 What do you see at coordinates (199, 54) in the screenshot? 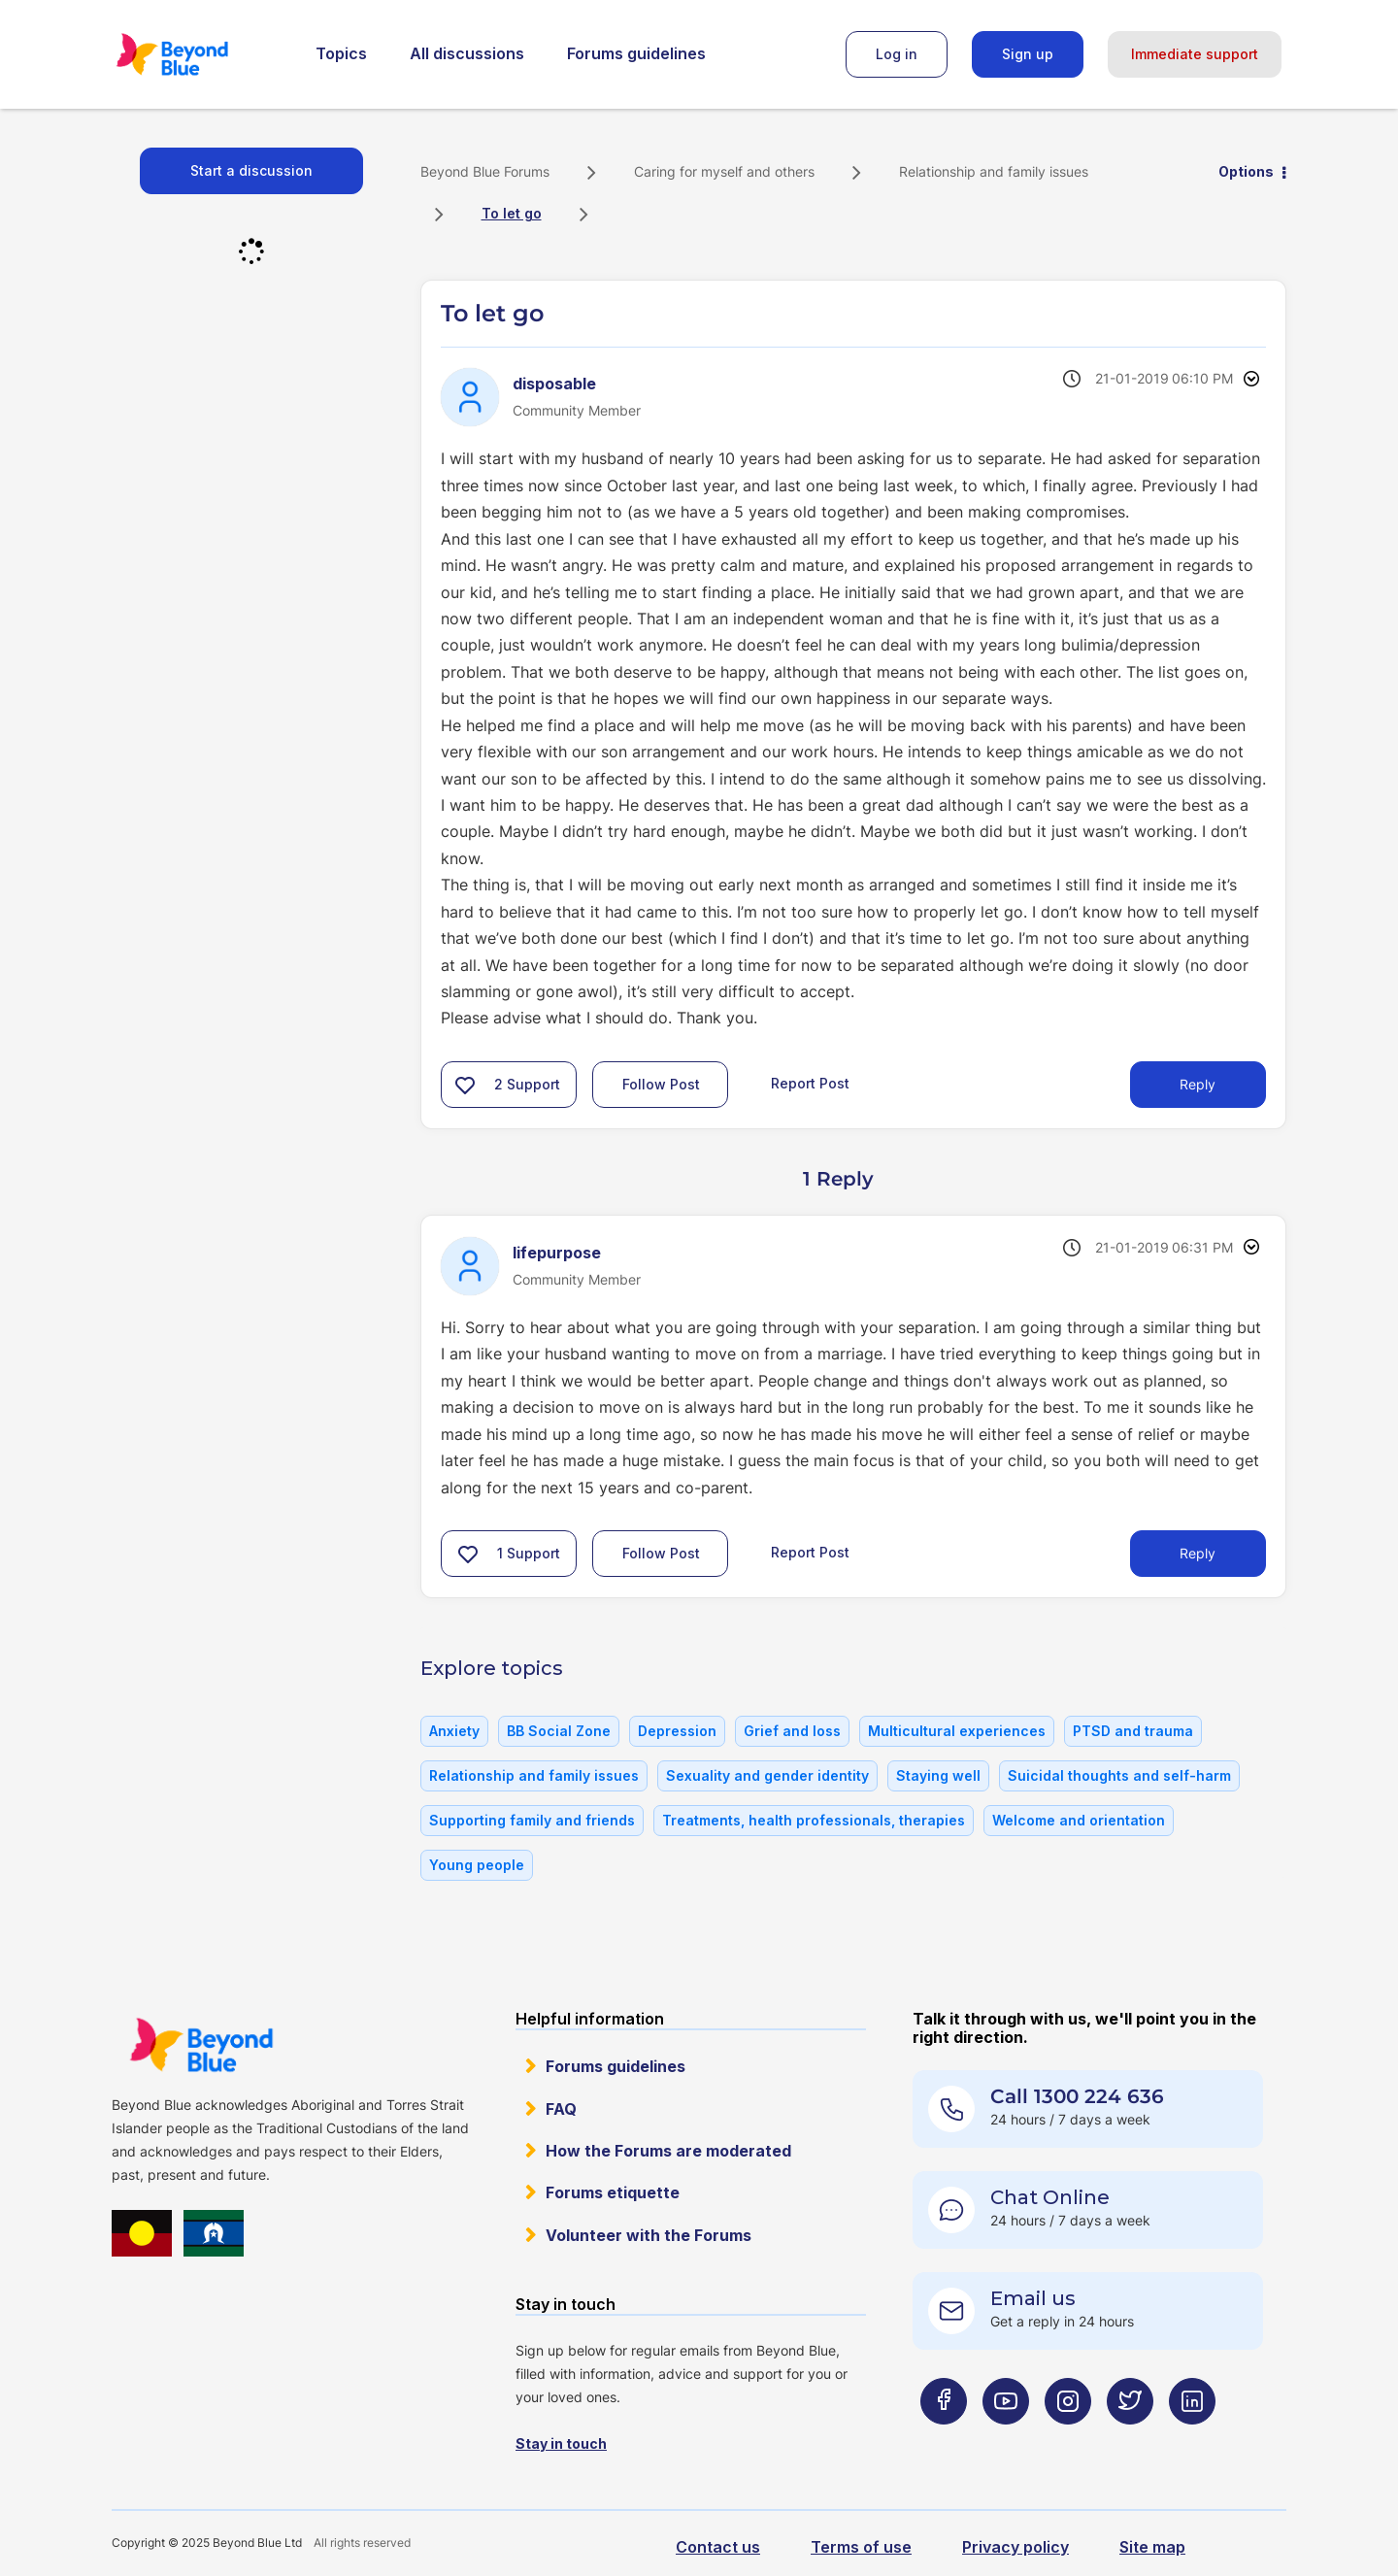
I see `Beyond Blue Forums` at bounding box center [199, 54].